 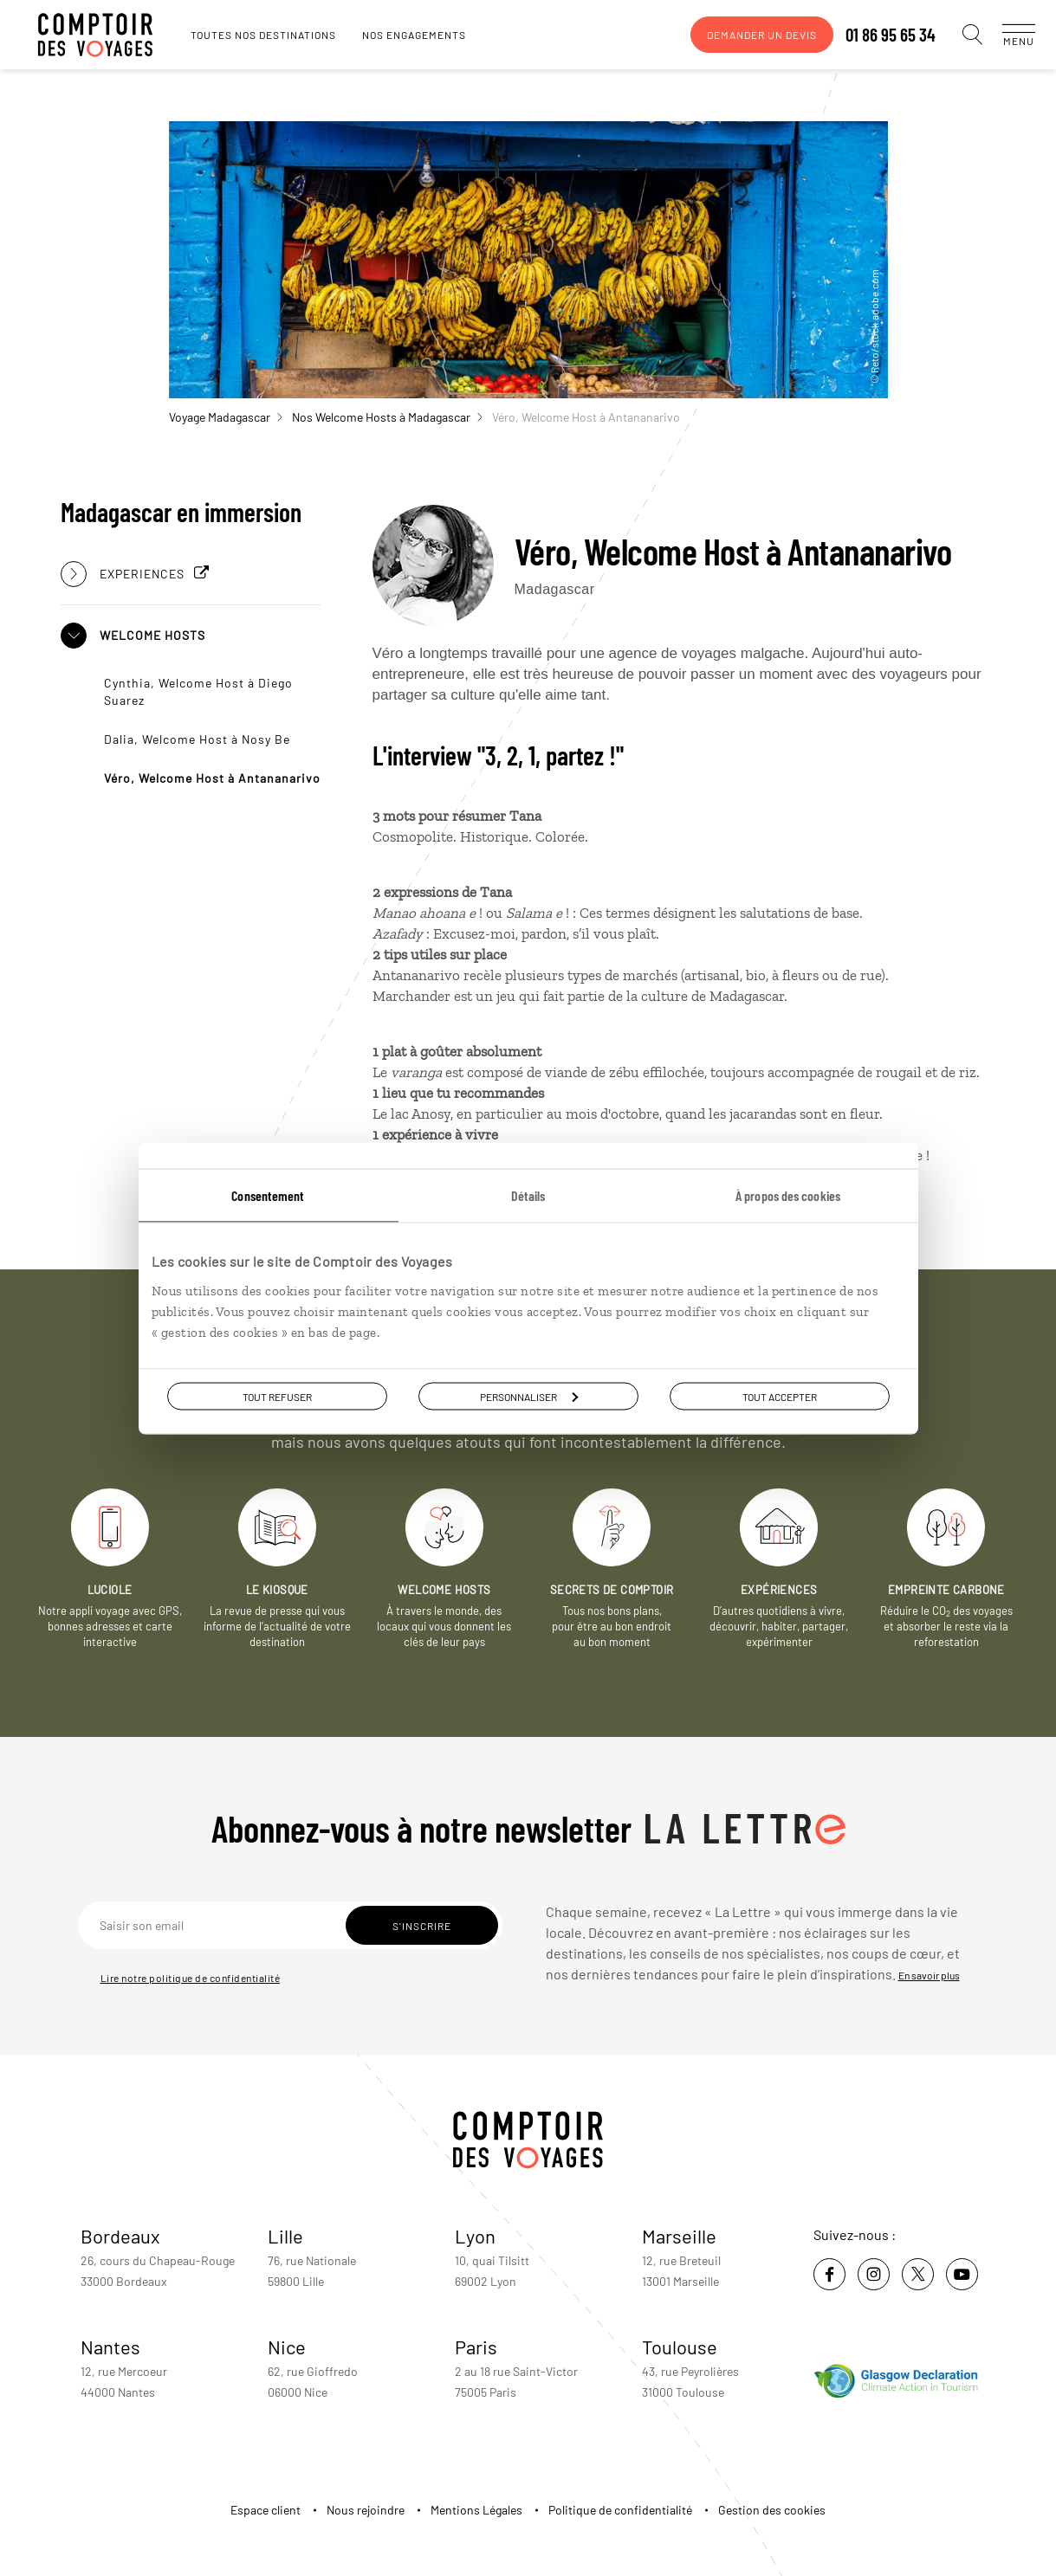 I want to click on À propos des cookies [tab], so click(x=787, y=1194).